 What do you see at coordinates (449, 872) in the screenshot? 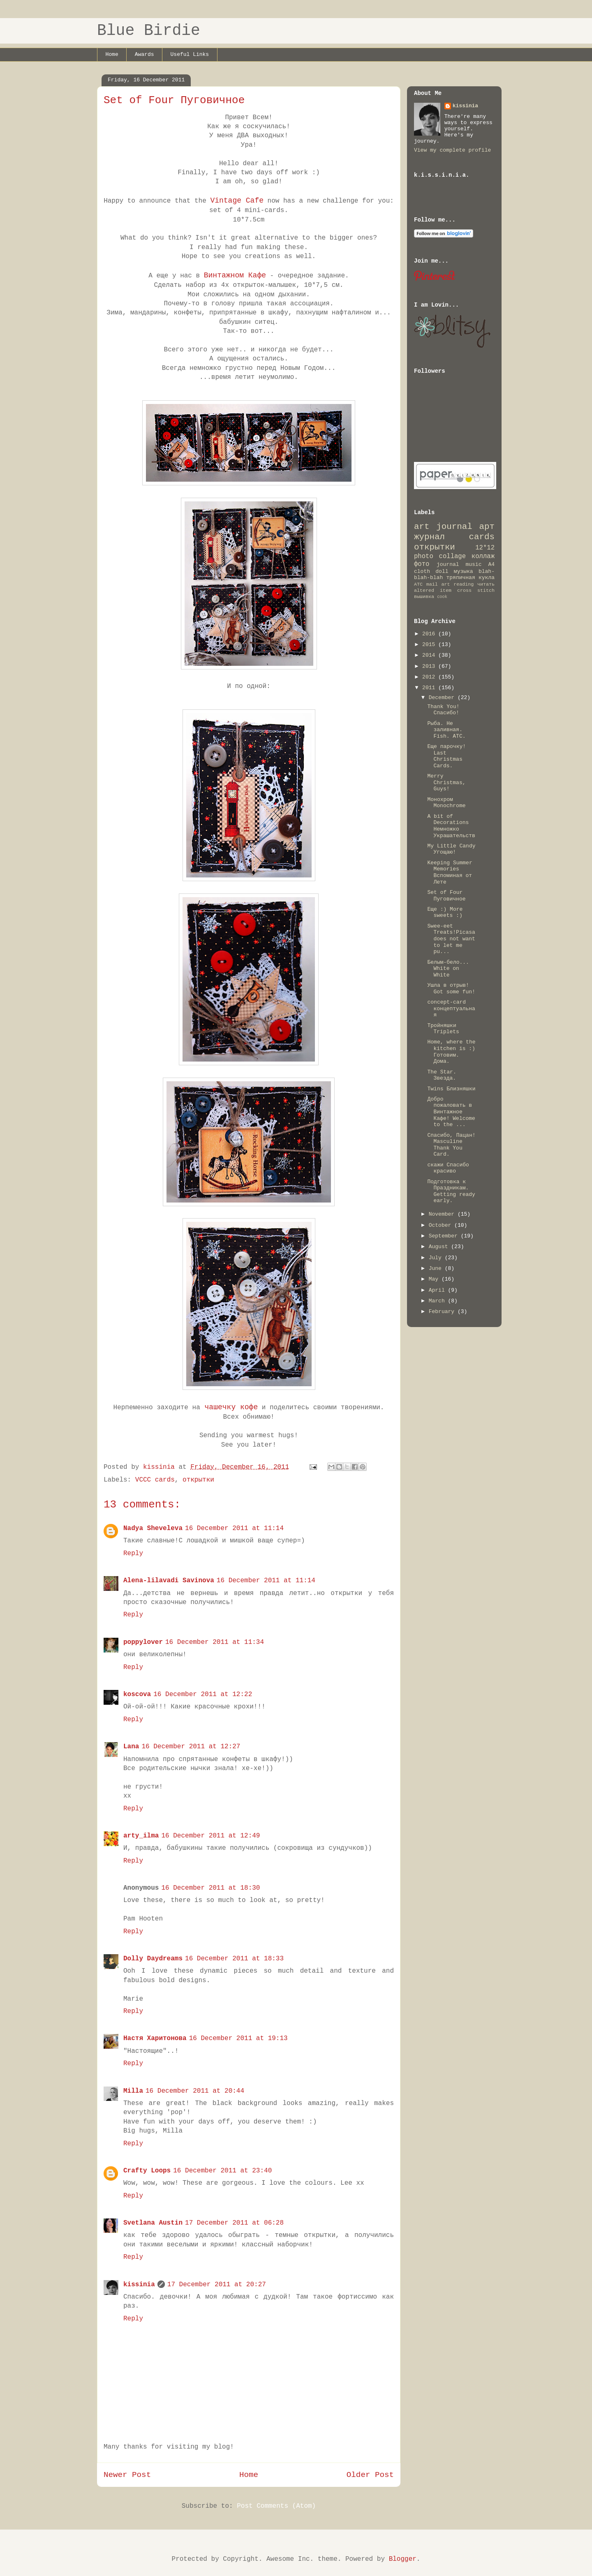
I see `Keeping Summer Memories Вспоминая от Лете` at bounding box center [449, 872].